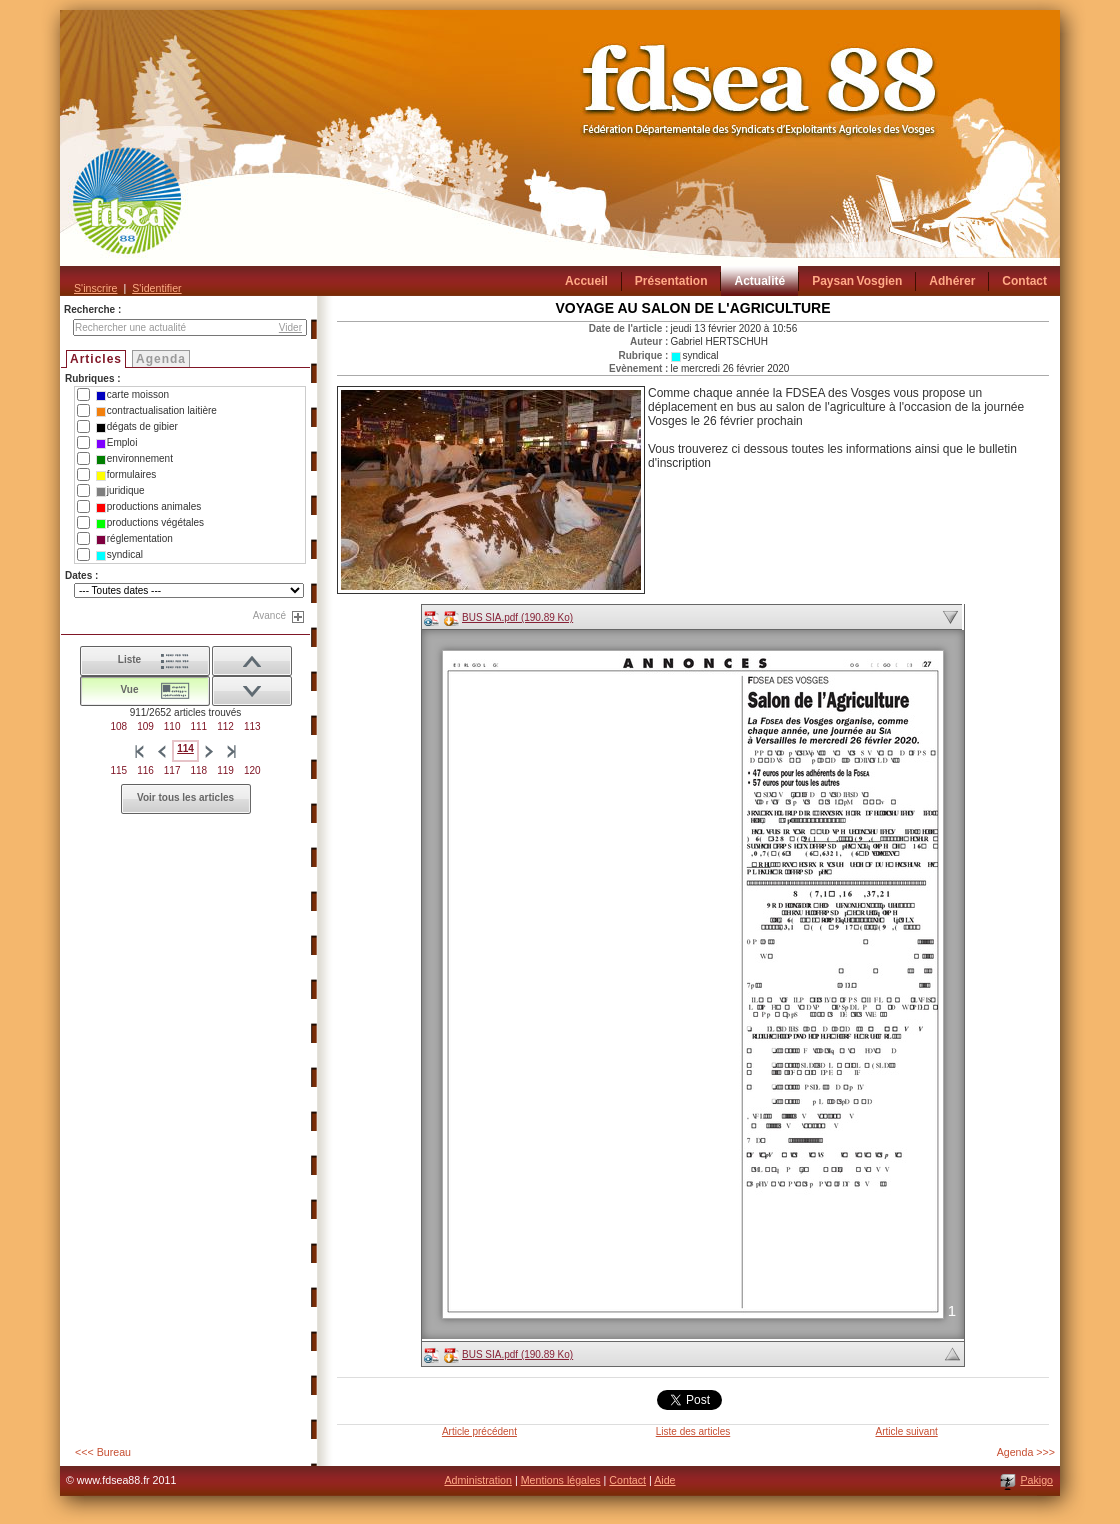  What do you see at coordinates (149, 507) in the screenshot?
I see `productions animales` at bounding box center [149, 507].